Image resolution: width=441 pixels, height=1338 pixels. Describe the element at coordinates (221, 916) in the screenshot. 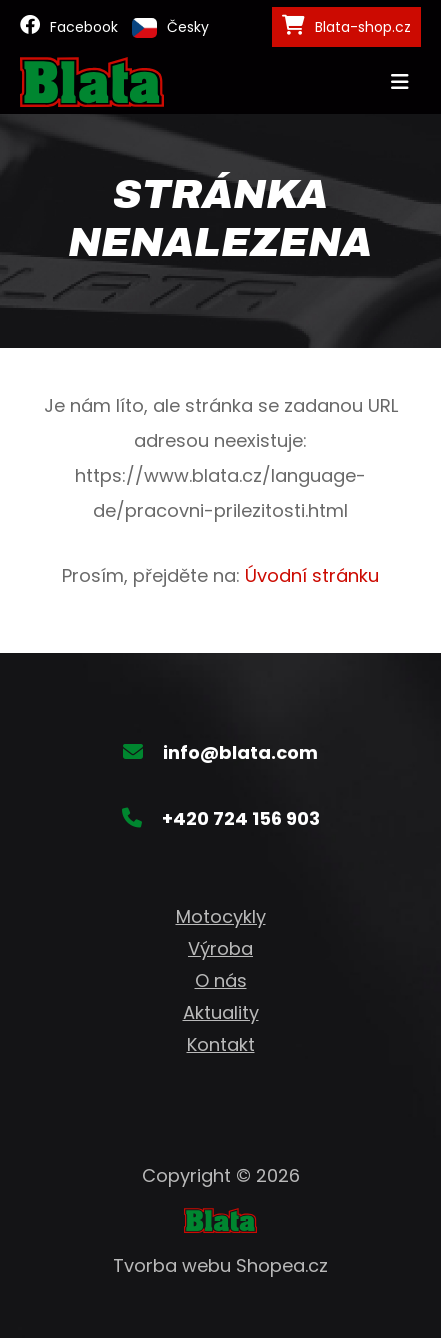

I see `Motocykly` at that location.